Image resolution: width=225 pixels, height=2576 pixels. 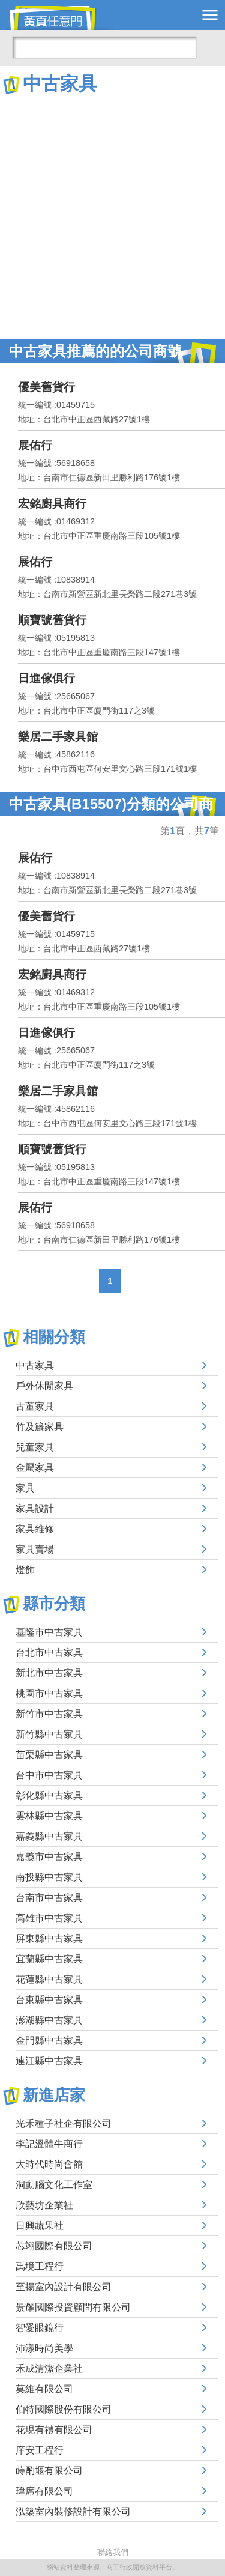 What do you see at coordinates (44, 2491) in the screenshot?
I see `瑋席有限公司` at bounding box center [44, 2491].